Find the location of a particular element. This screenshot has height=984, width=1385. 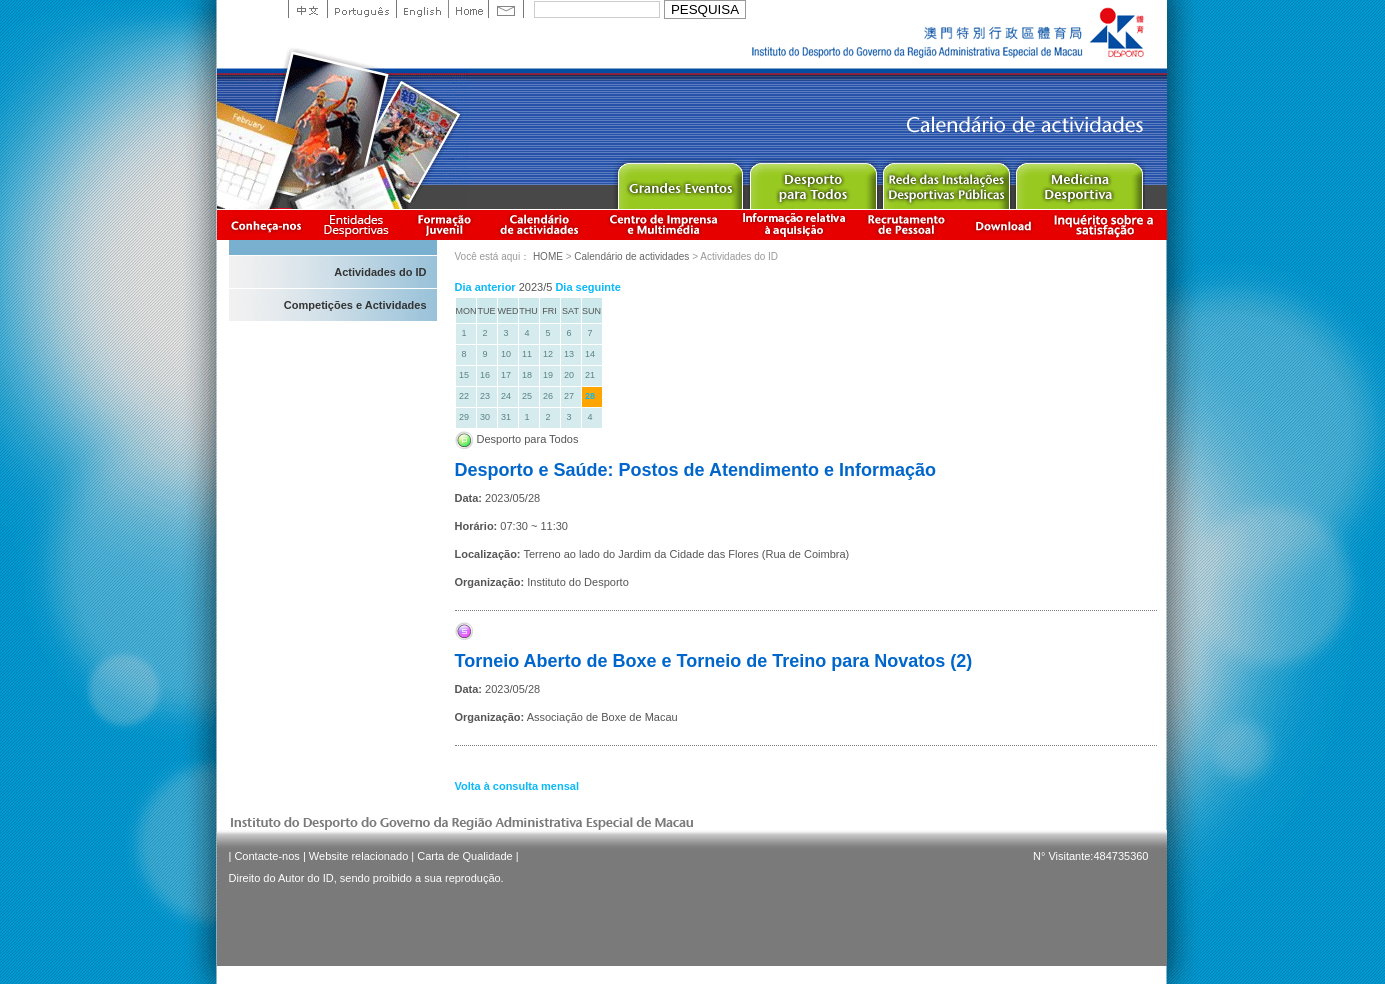

Informação das Associações Desportivas is located at coordinates (359, 224).